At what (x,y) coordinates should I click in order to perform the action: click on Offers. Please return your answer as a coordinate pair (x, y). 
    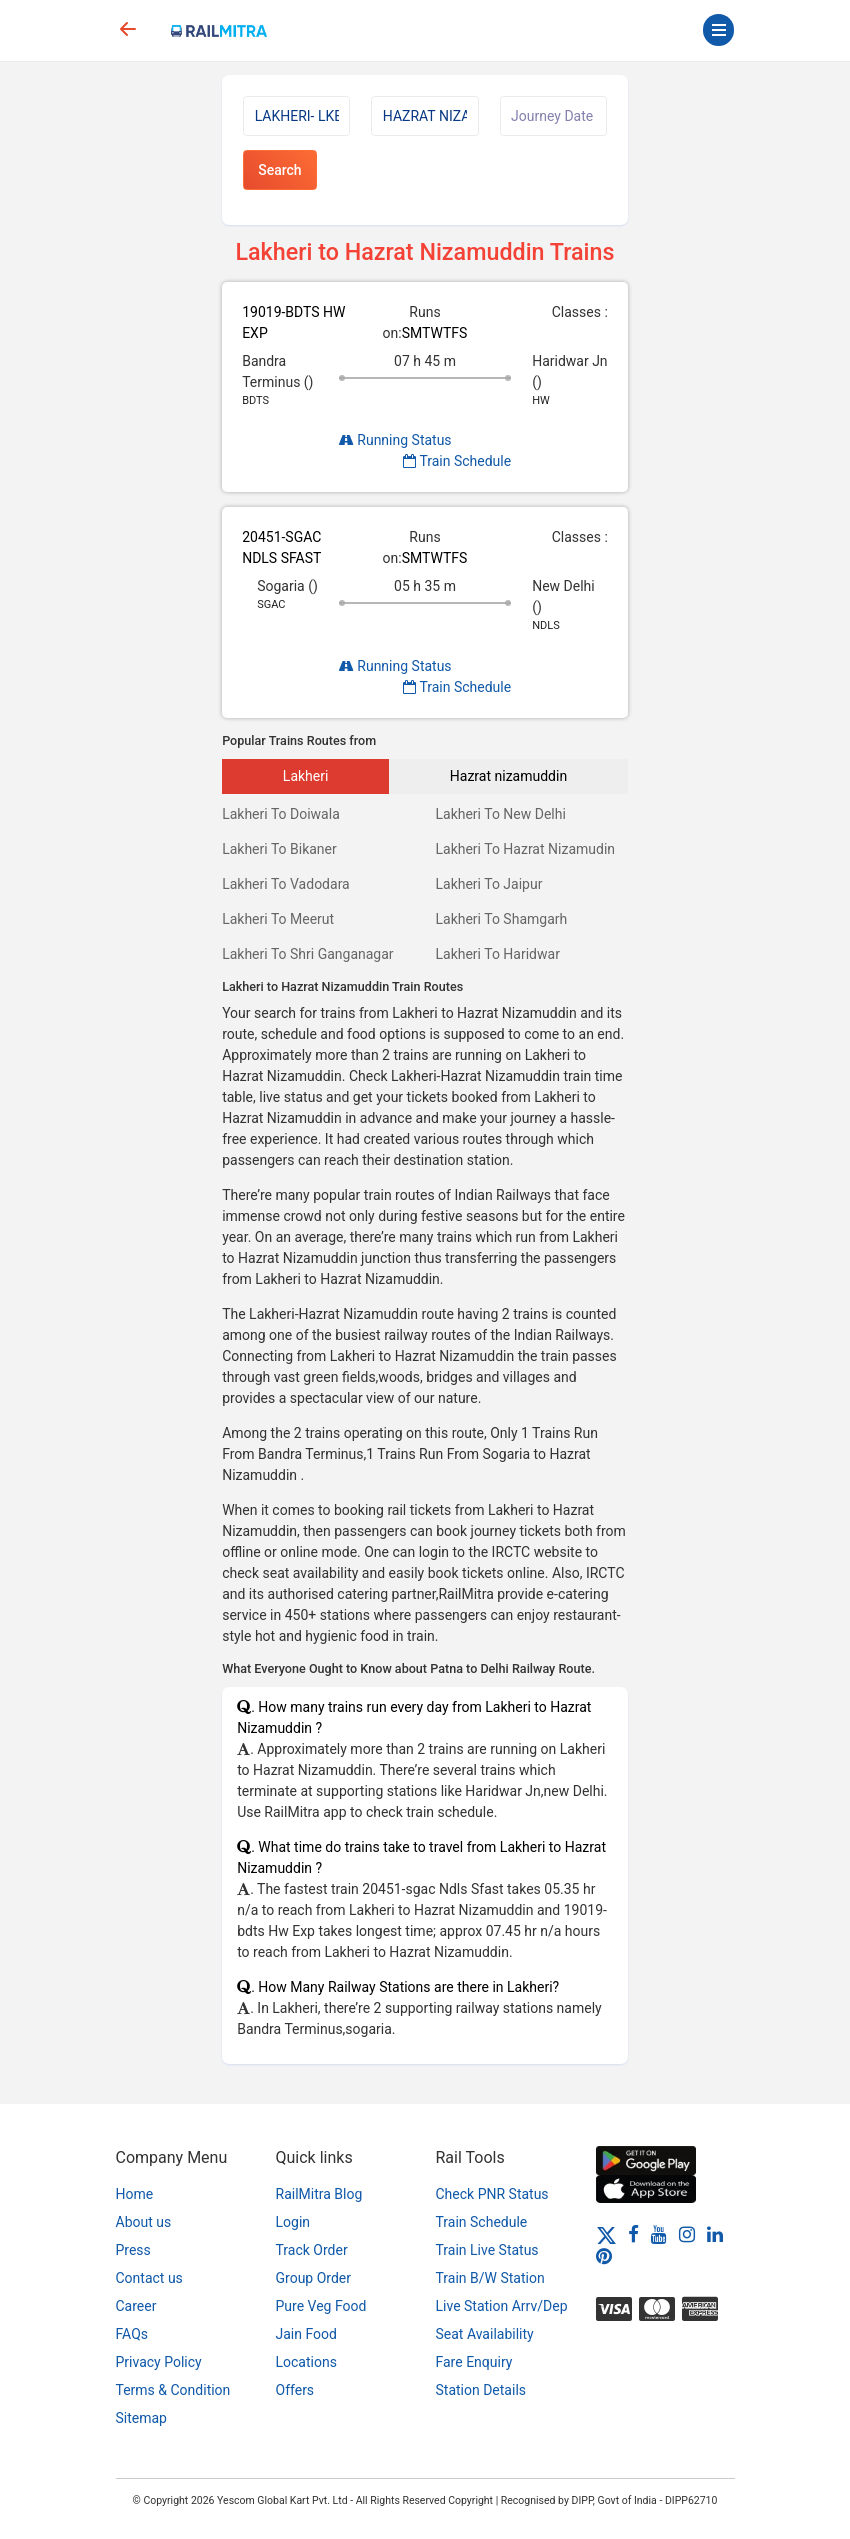
    Looking at the image, I should click on (295, 2390).